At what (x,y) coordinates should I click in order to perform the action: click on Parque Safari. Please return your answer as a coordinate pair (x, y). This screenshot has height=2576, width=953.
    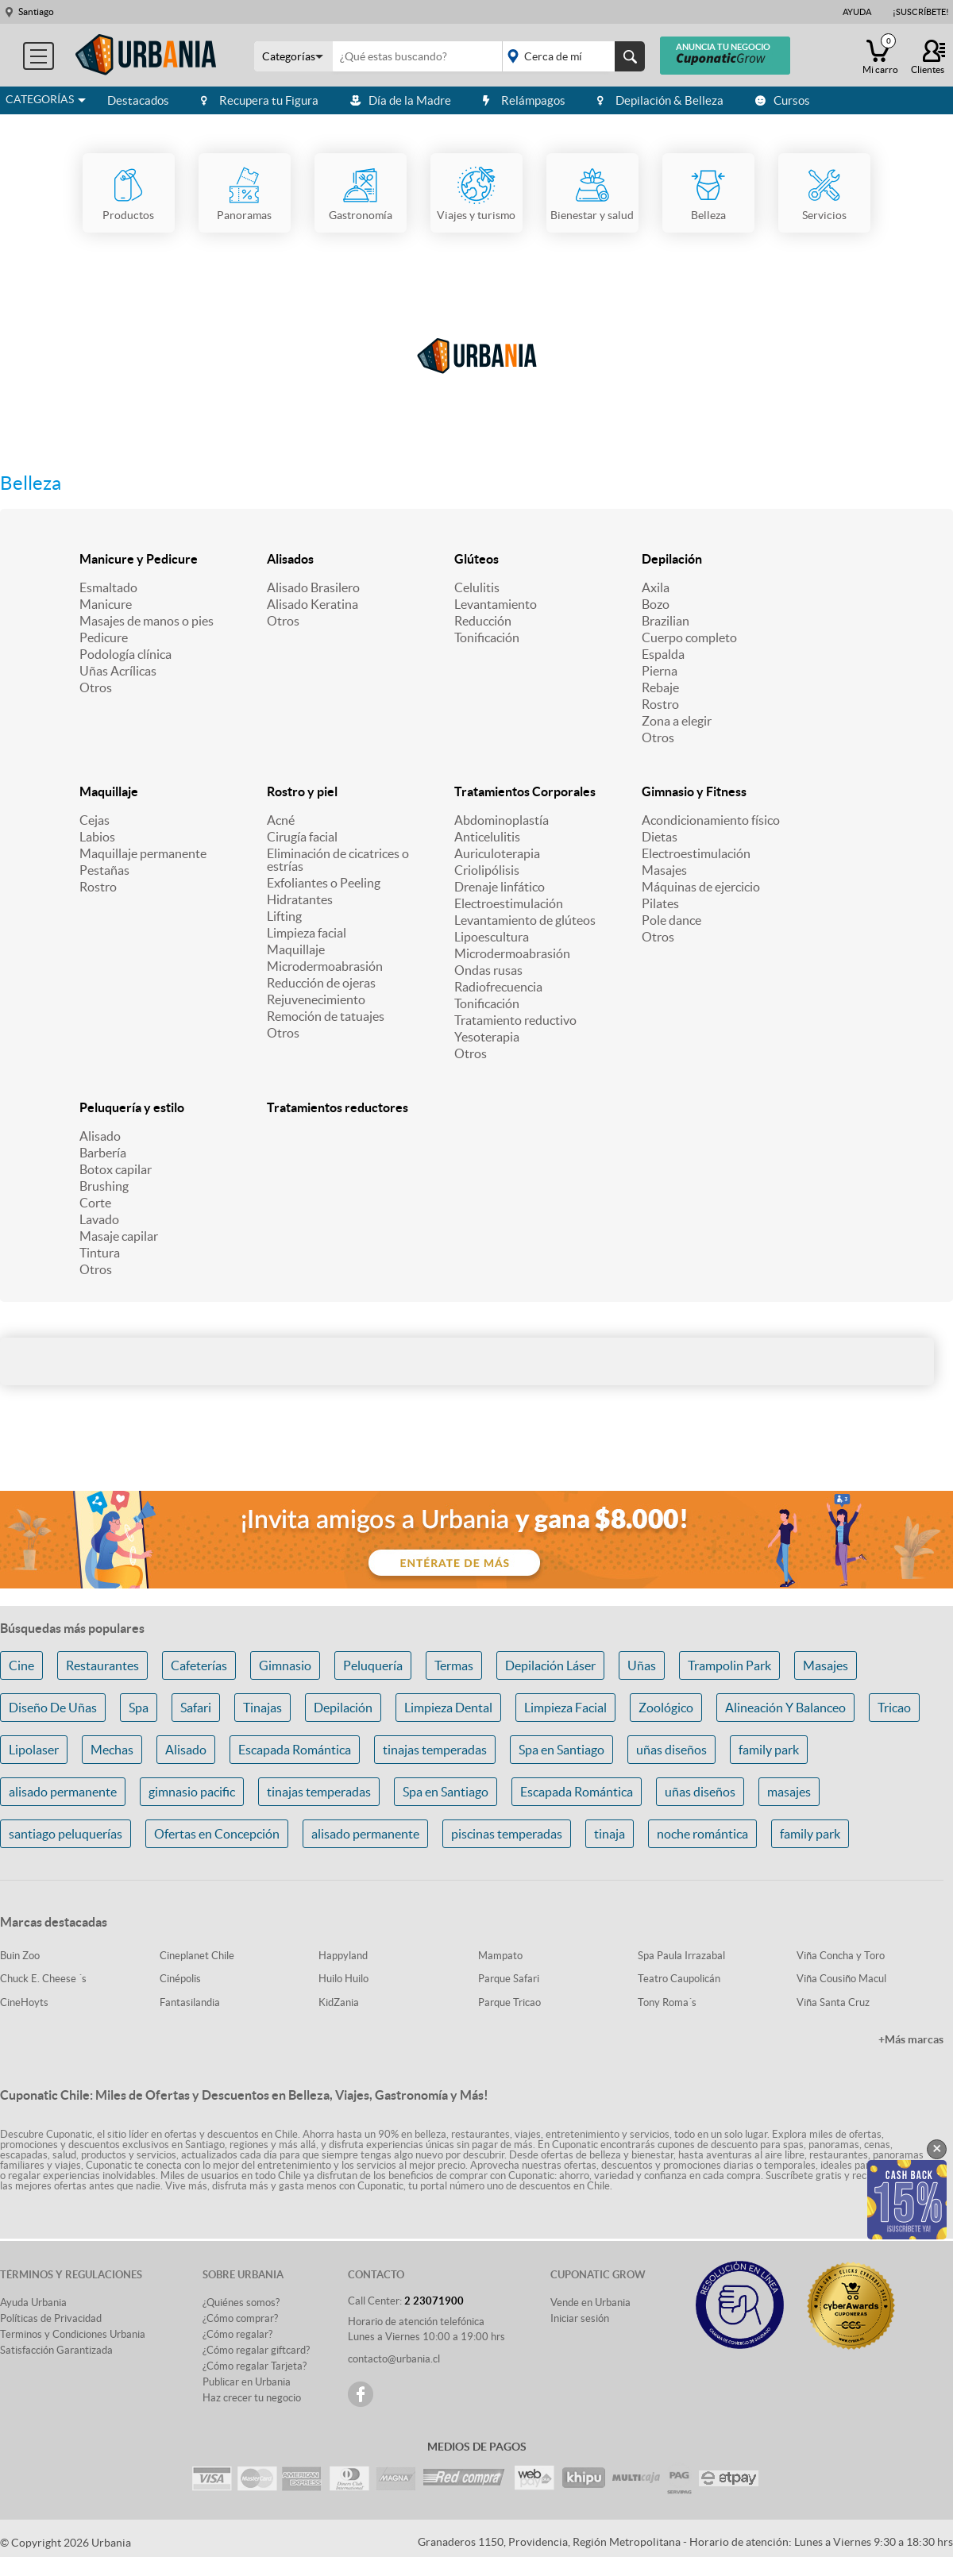
    Looking at the image, I should click on (508, 1979).